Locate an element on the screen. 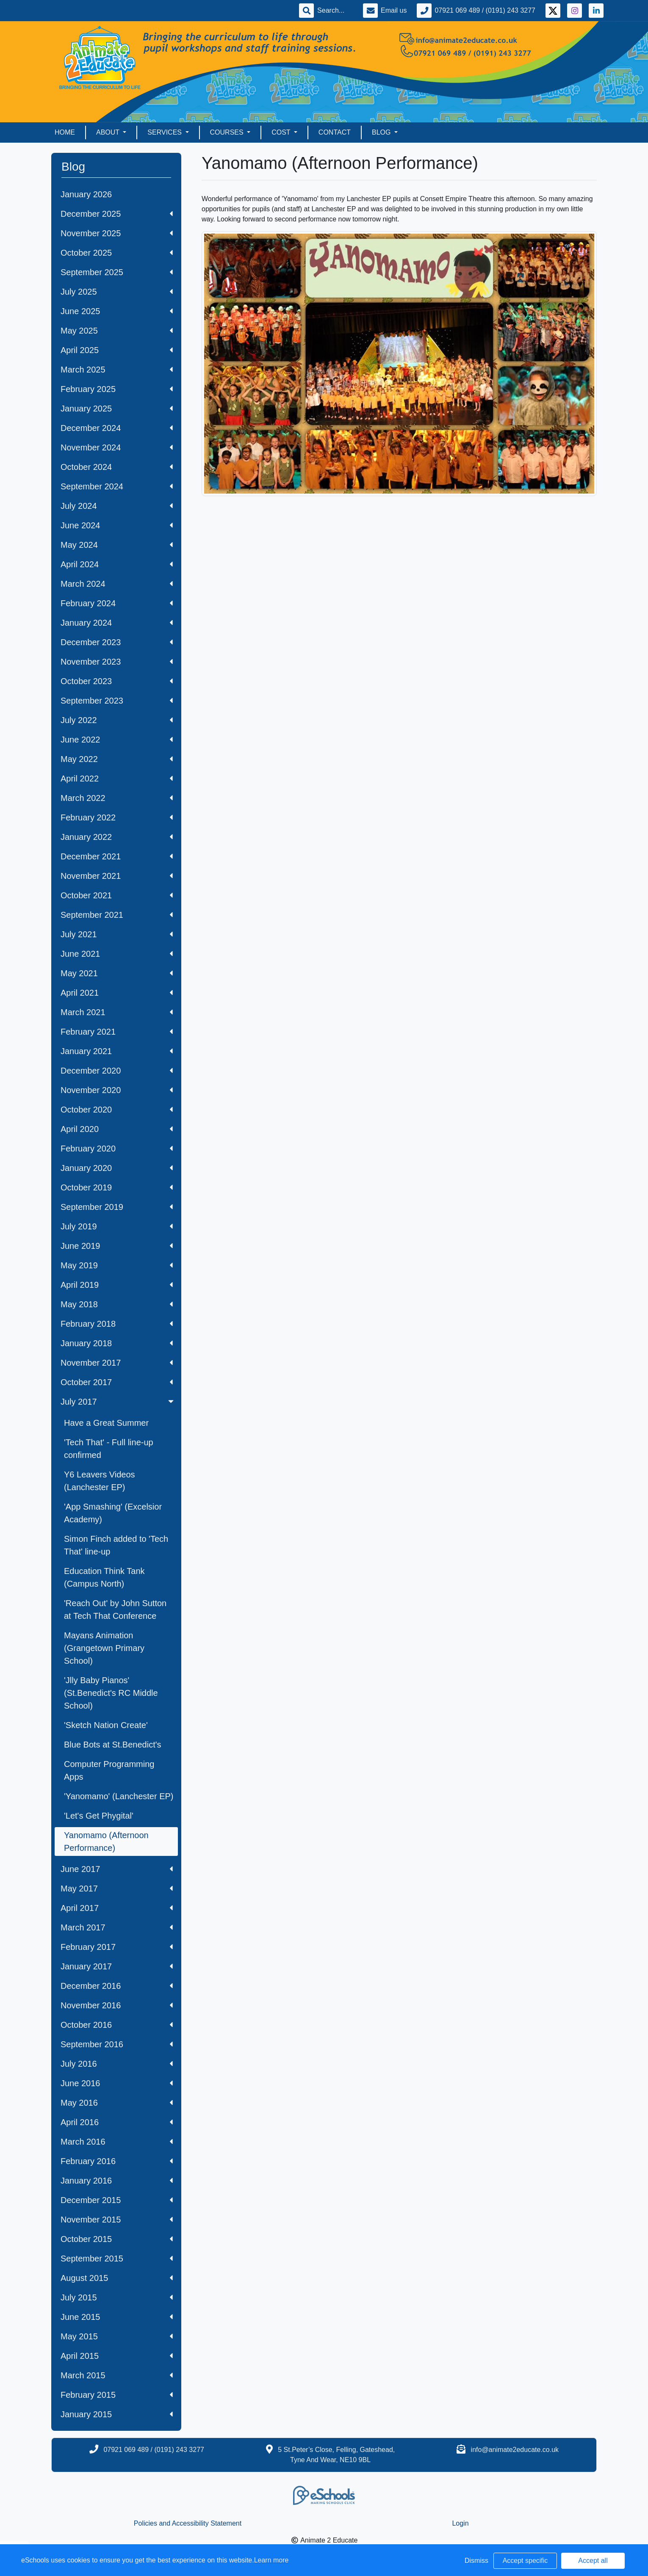  January 2024 is located at coordinates (117, 622).